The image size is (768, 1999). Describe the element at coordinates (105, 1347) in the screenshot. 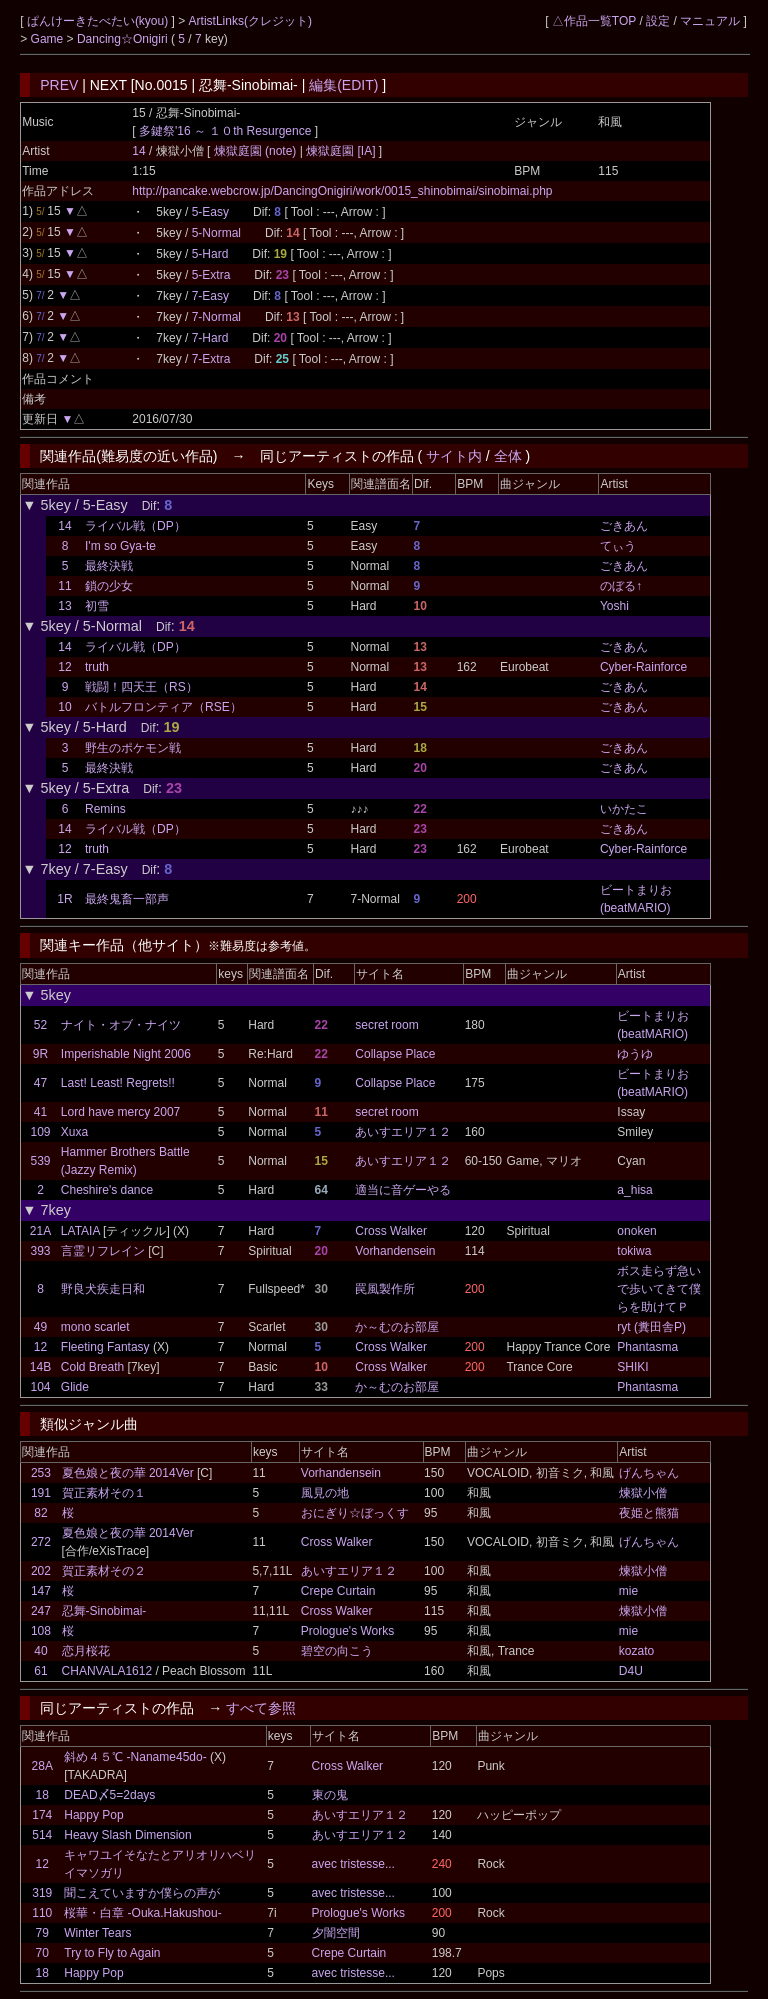

I see `Fleeting Fantasy` at that location.